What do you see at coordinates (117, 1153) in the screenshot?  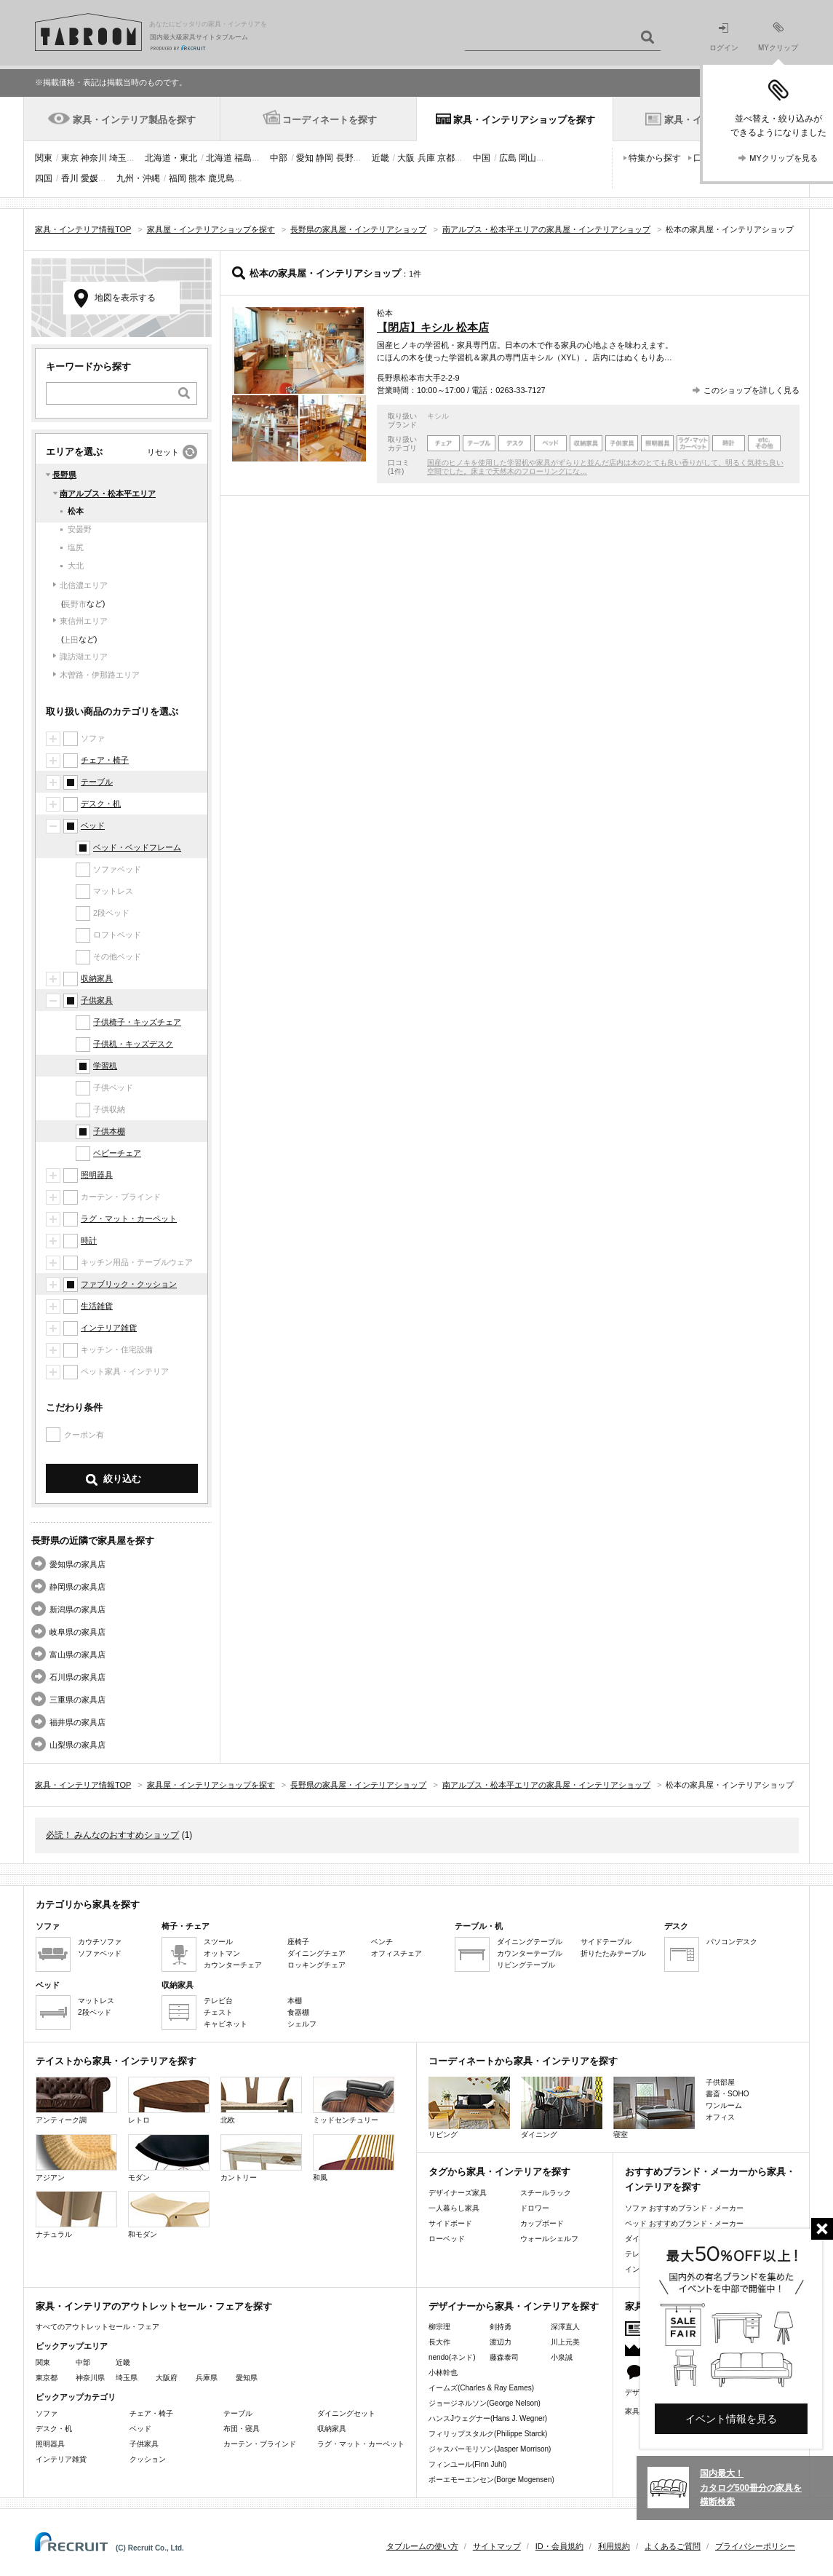 I see `ベビーチェア` at bounding box center [117, 1153].